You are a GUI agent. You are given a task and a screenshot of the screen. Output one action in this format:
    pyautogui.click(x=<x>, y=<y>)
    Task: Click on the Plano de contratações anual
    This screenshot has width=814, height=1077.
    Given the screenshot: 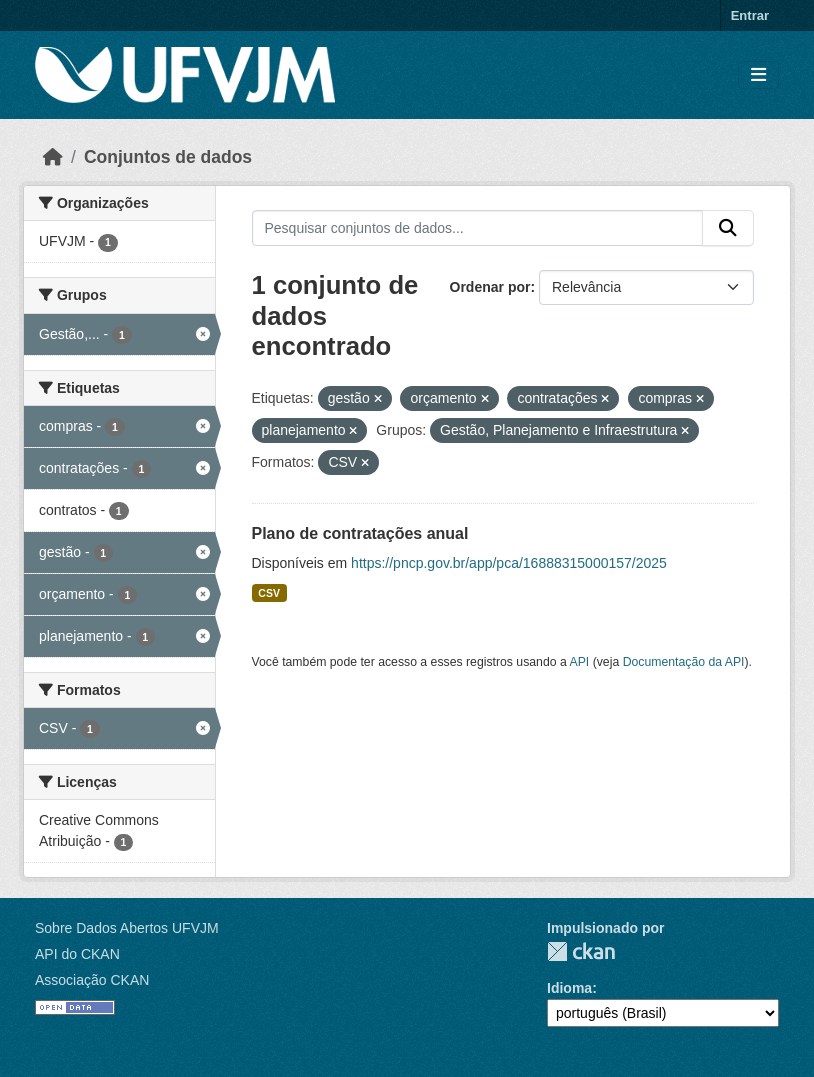 What is the action you would take?
    pyautogui.click(x=360, y=533)
    